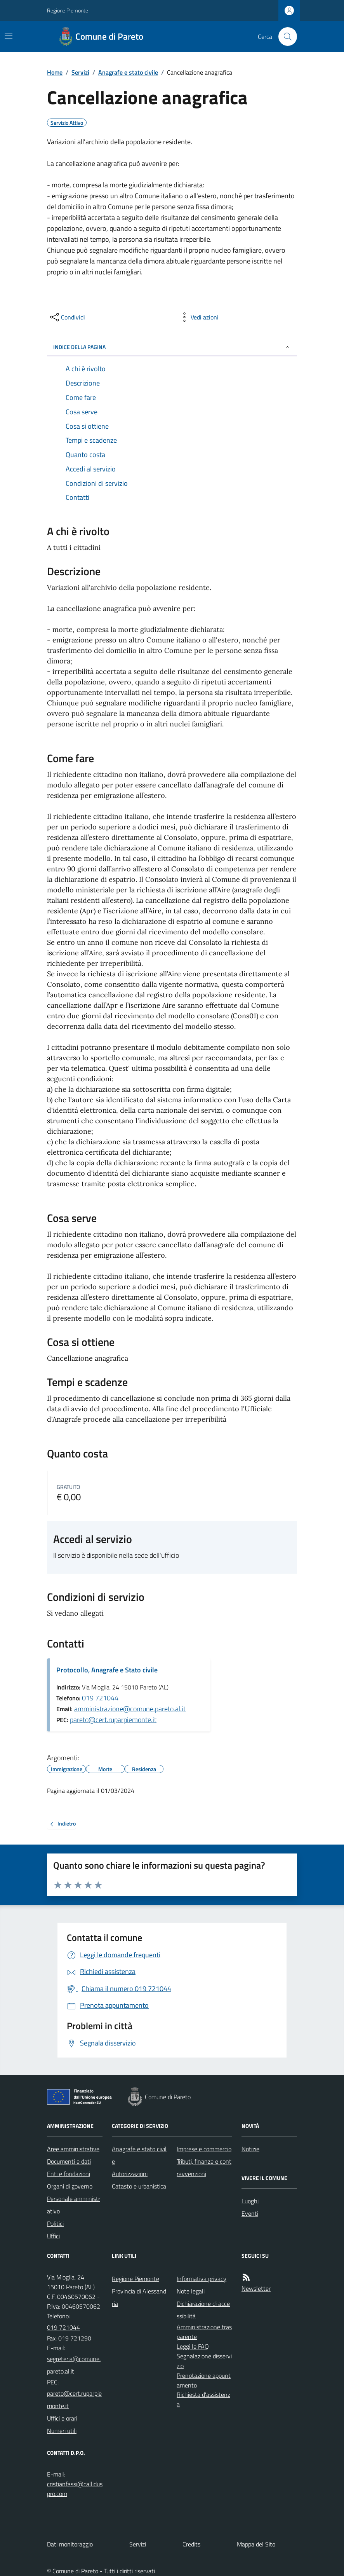  What do you see at coordinates (203, 2310) in the screenshot?
I see `Dichiarazione di accessibilità` at bounding box center [203, 2310].